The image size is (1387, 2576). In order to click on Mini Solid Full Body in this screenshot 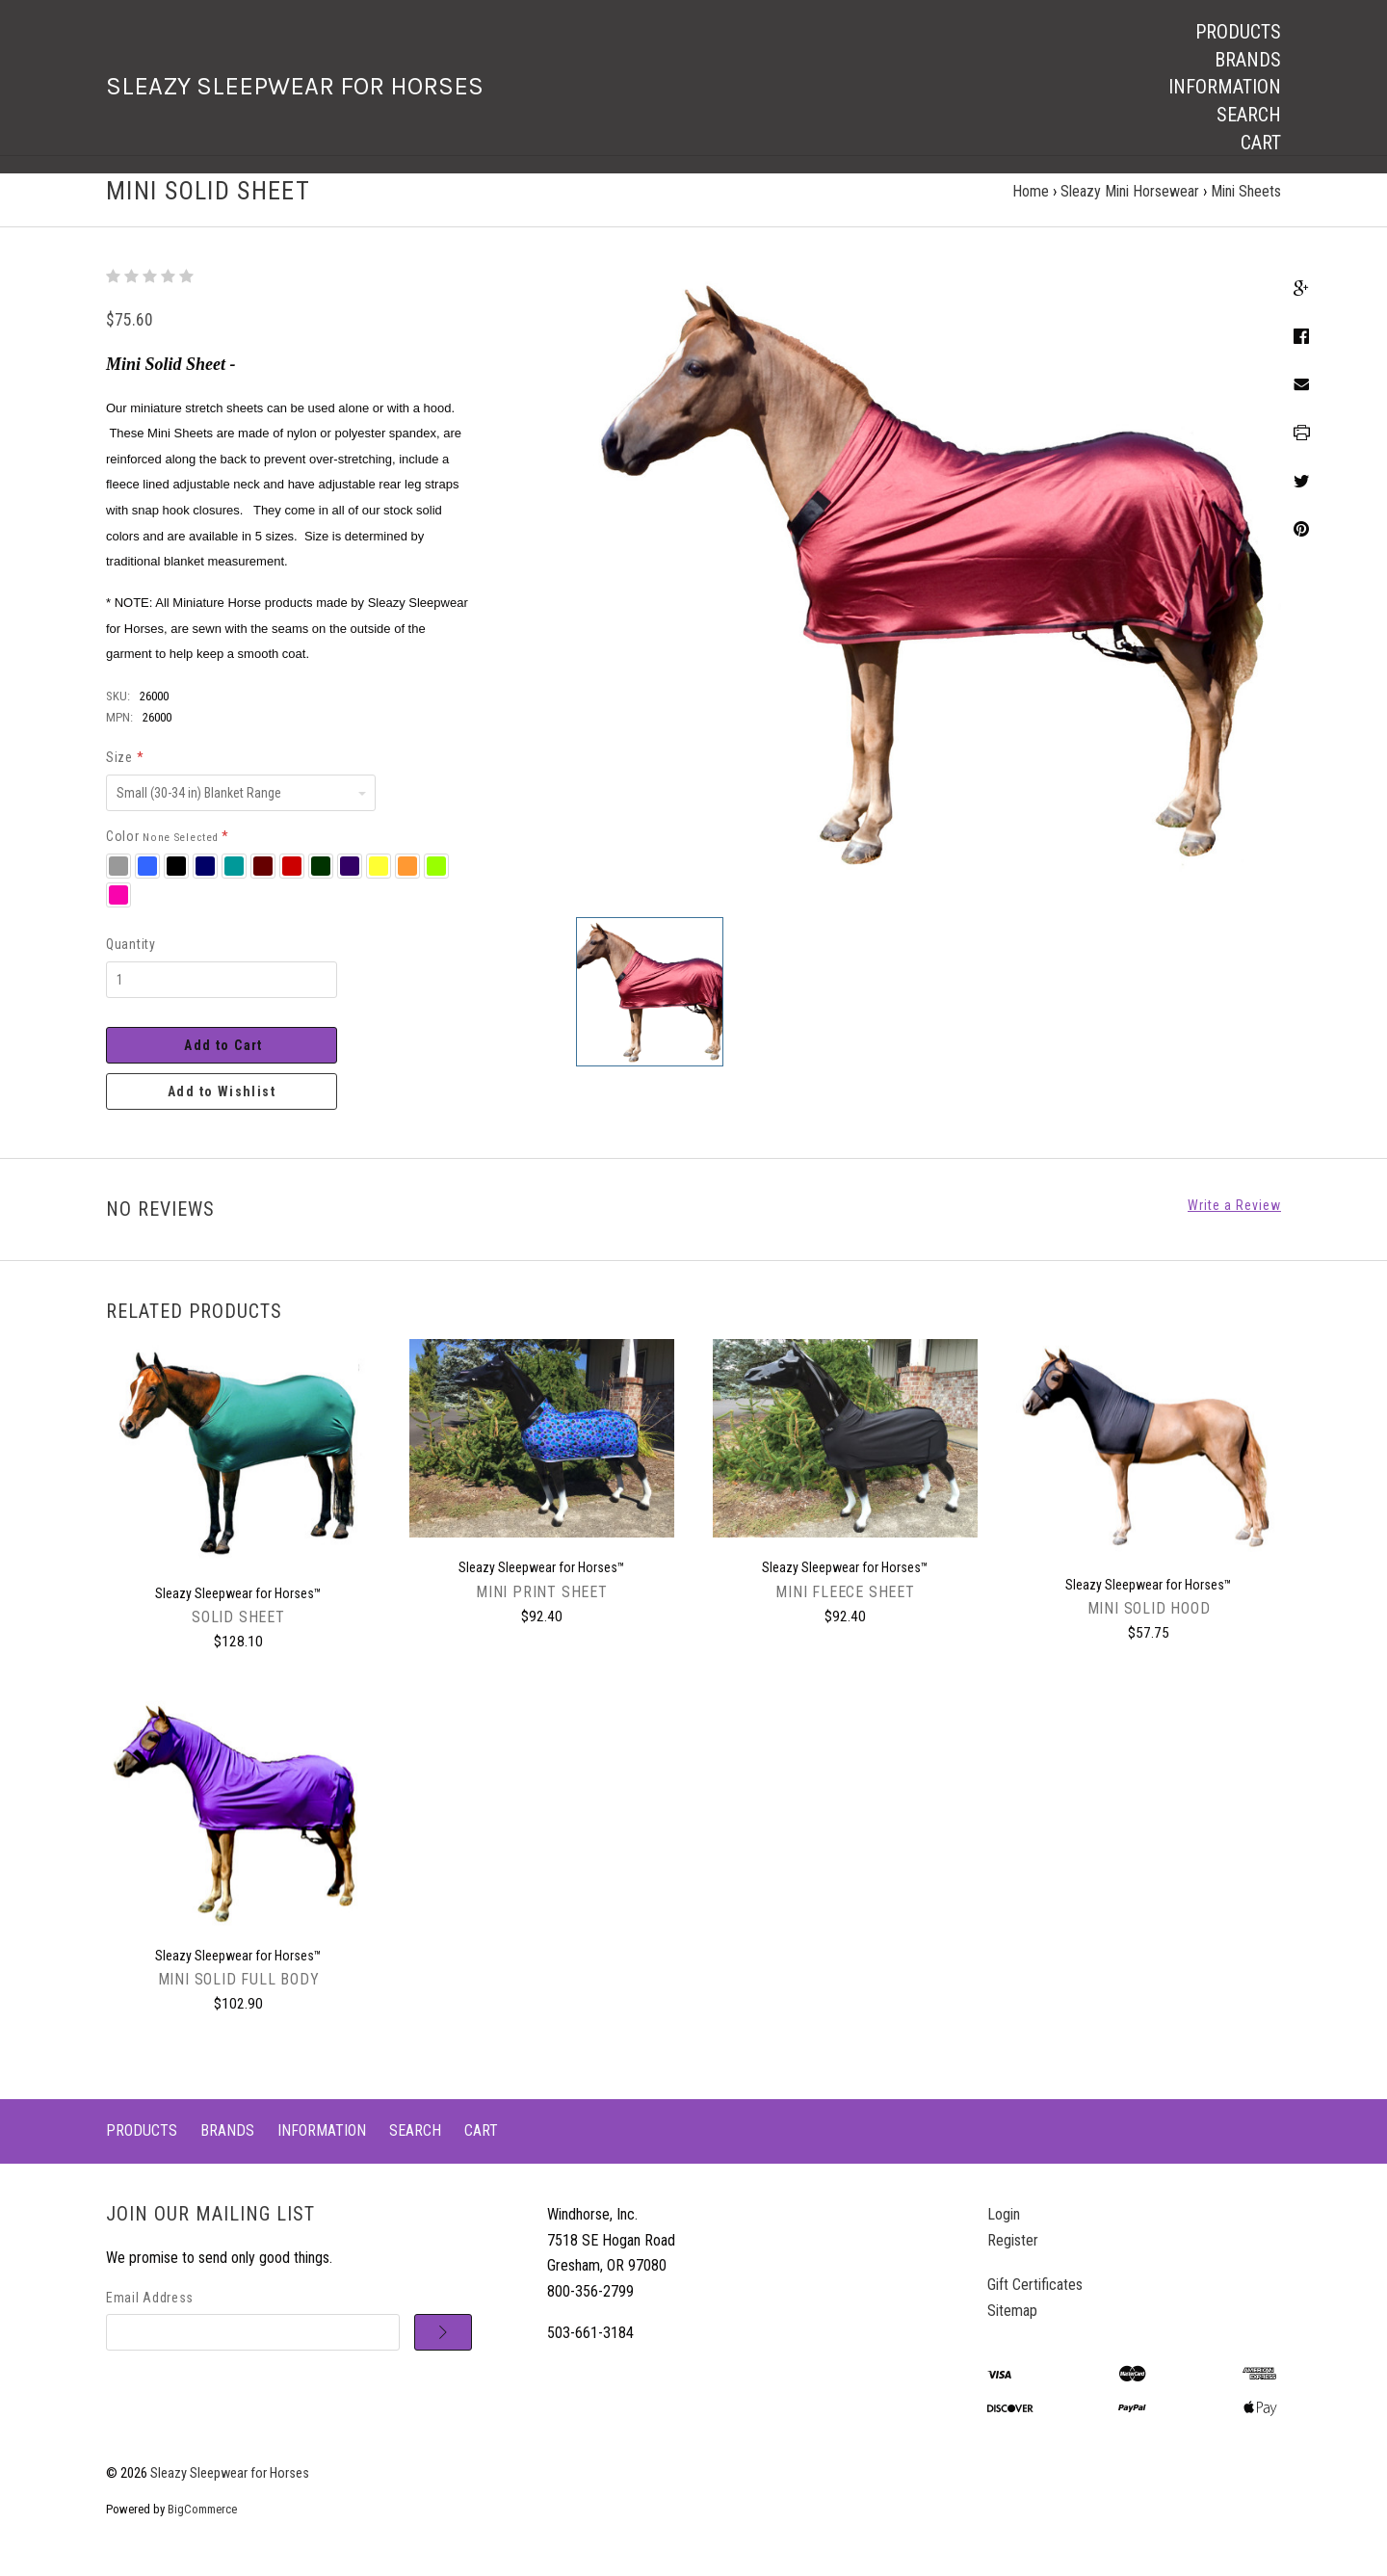, I will do `click(239, 1997)`.